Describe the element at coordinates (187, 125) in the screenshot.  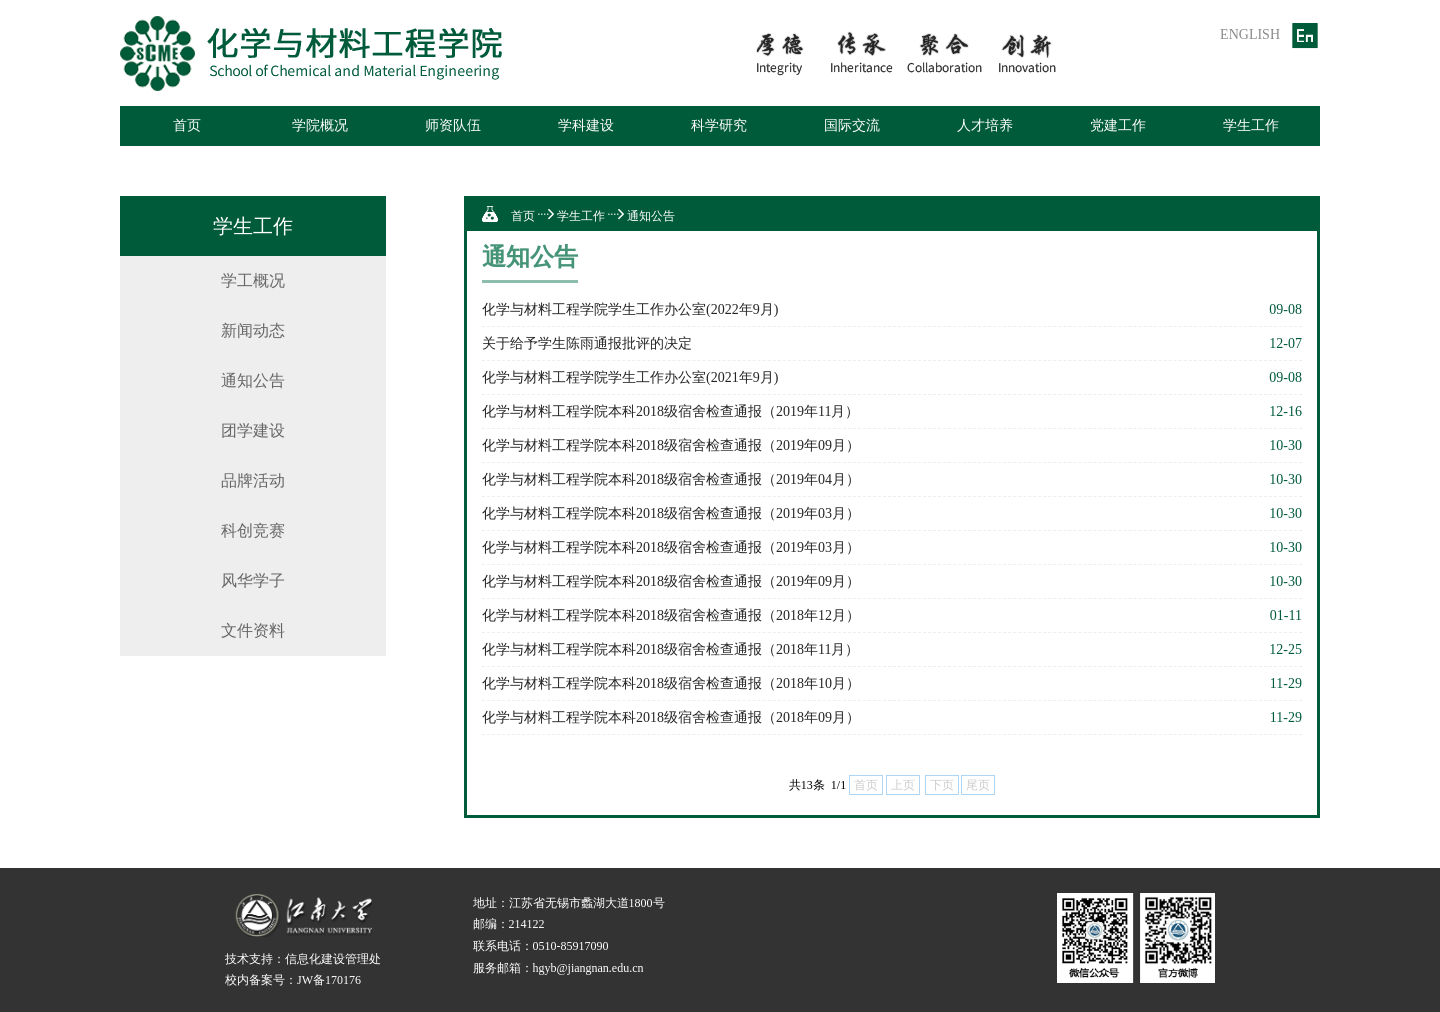
I see `首页` at that location.